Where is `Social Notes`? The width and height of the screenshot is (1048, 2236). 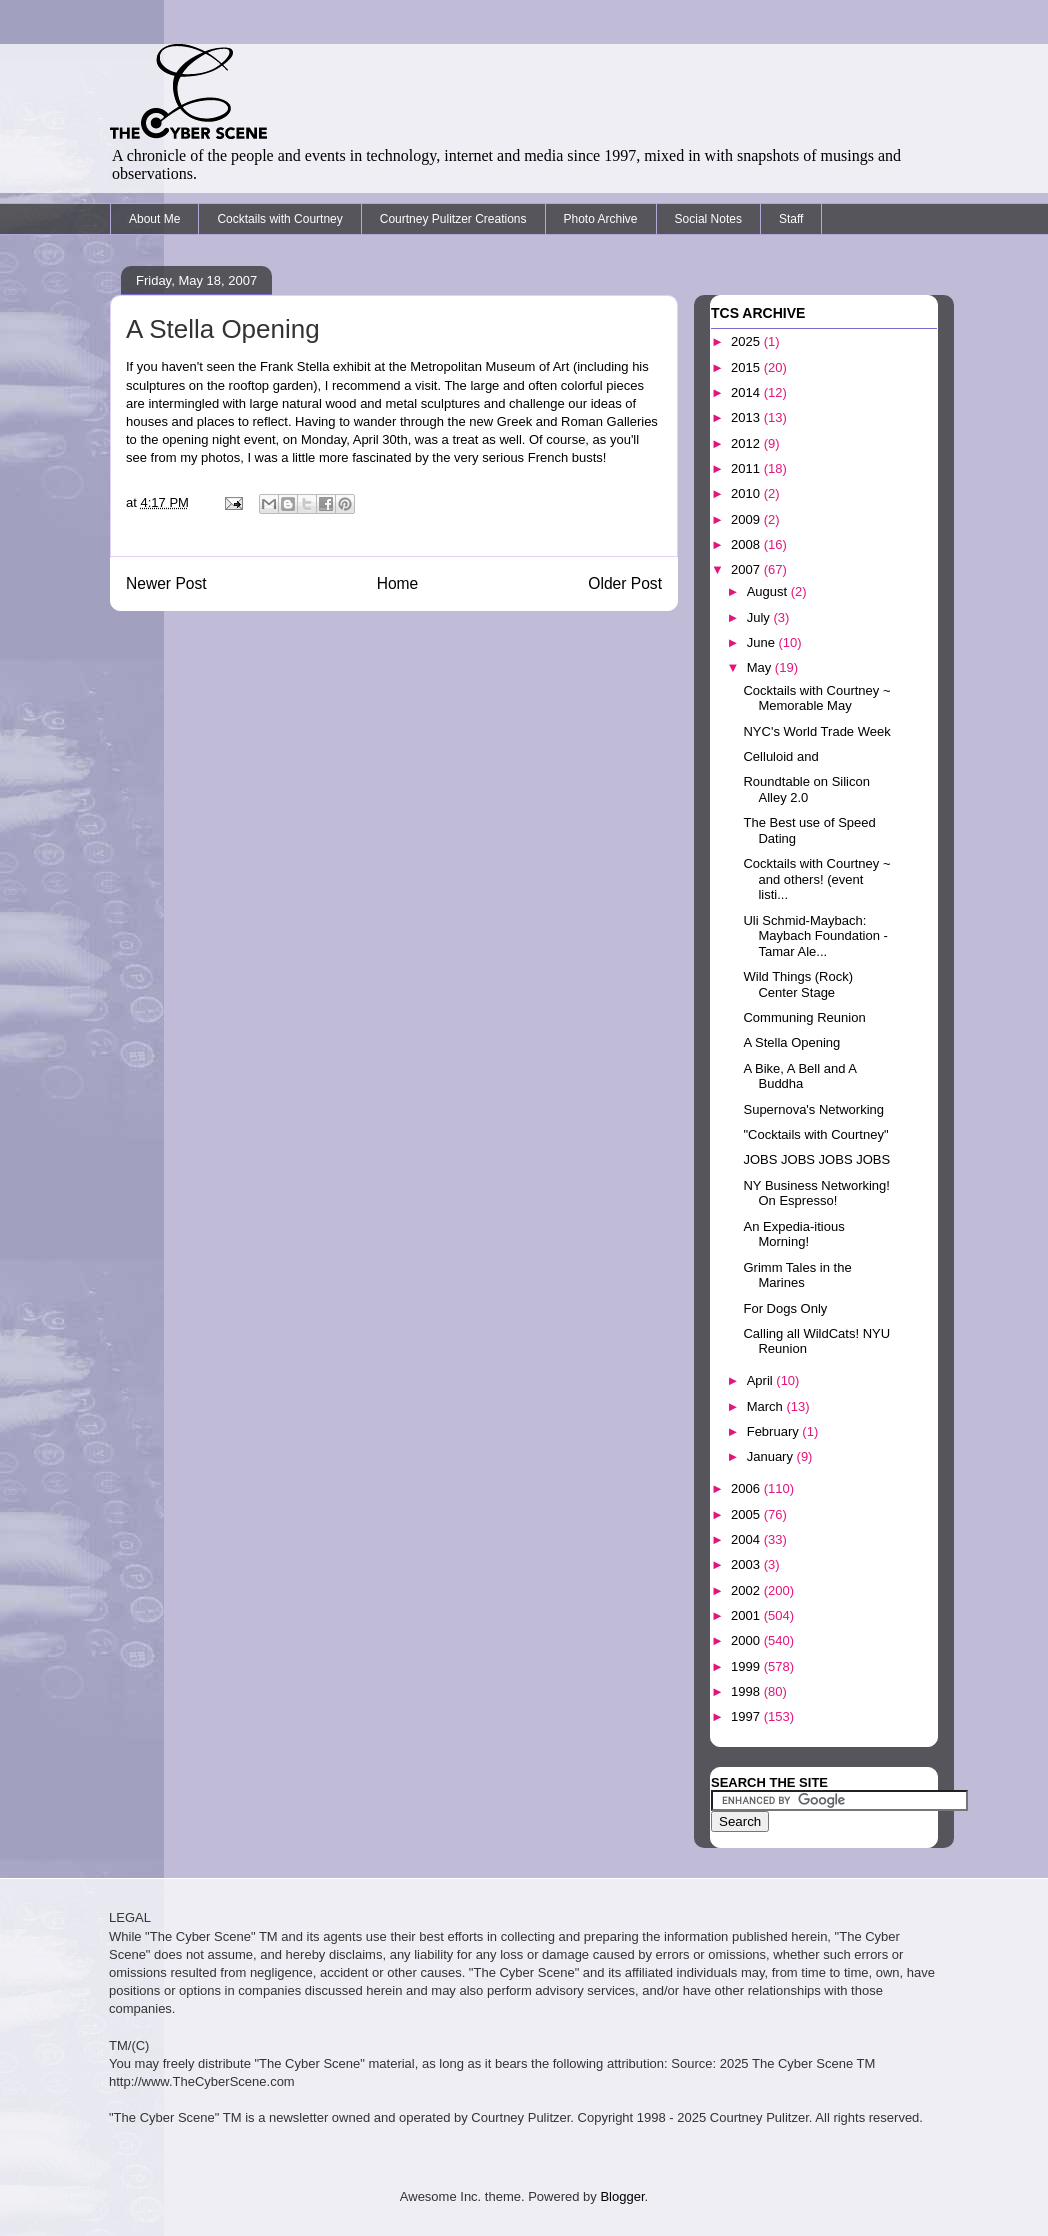
Social Notes is located at coordinates (708, 219).